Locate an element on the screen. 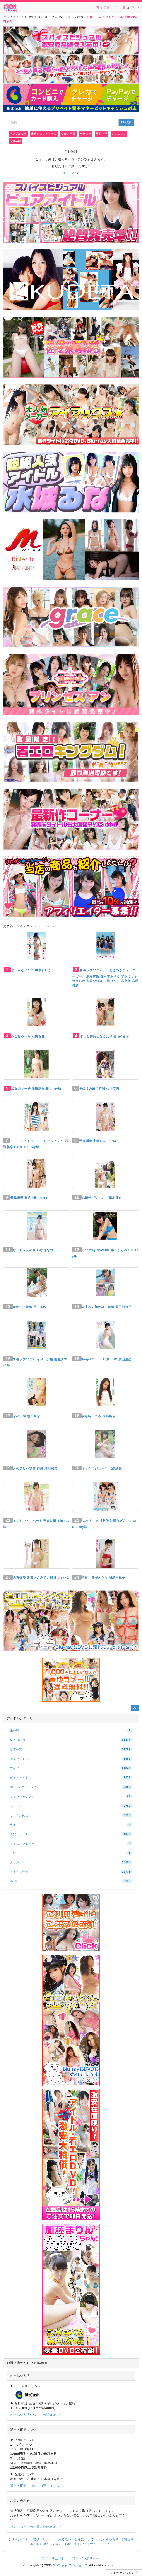 The image size is (142, 2576). いいえ is located at coordinates (75, 173).